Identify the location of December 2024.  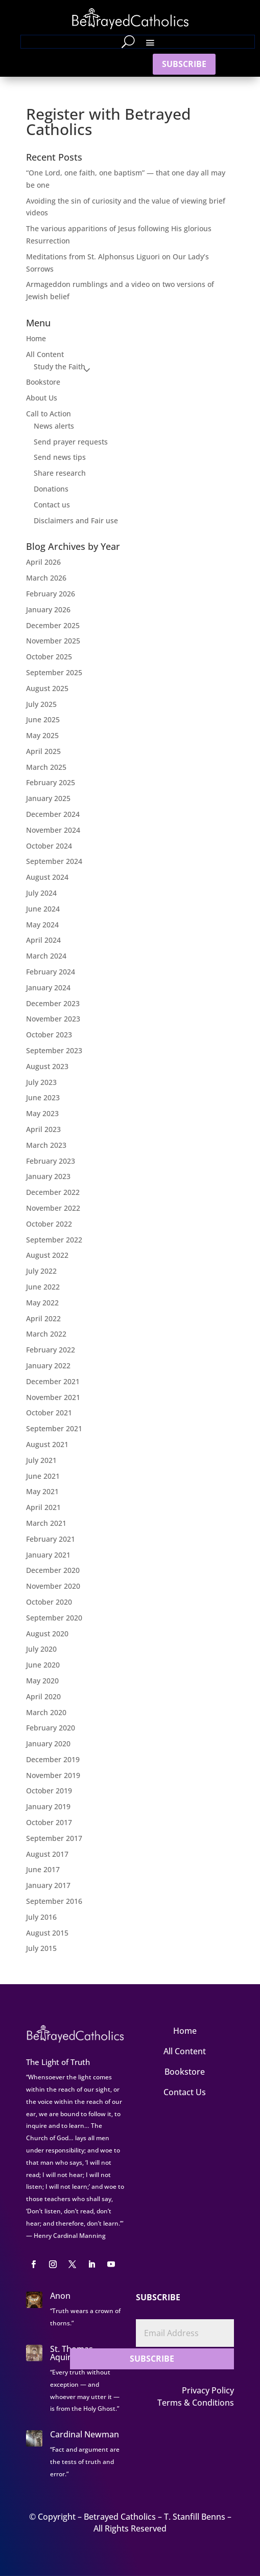
(53, 814).